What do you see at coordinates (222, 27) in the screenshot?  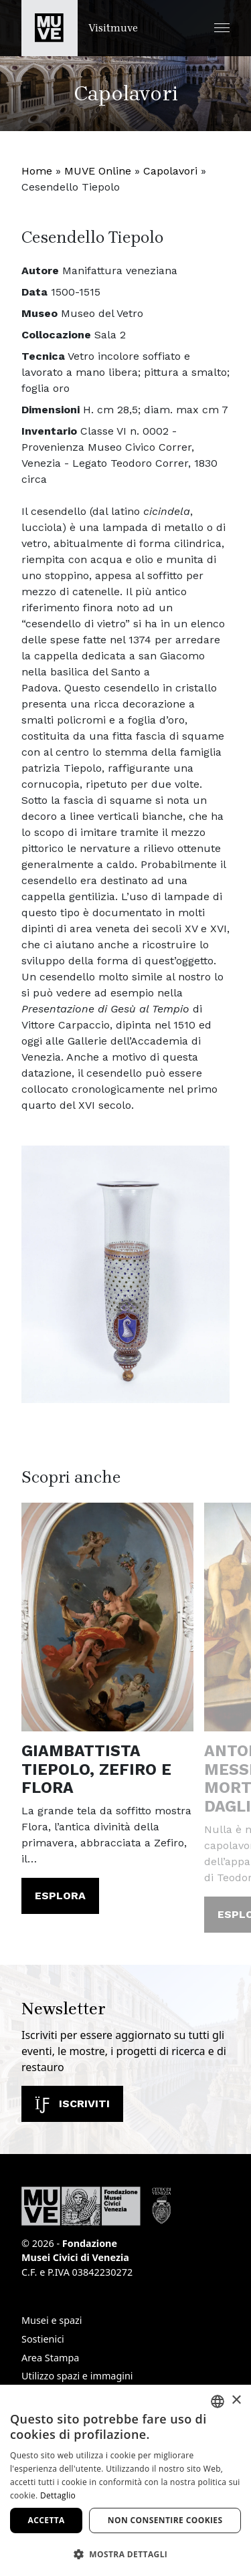 I see `[button]` at bounding box center [222, 27].